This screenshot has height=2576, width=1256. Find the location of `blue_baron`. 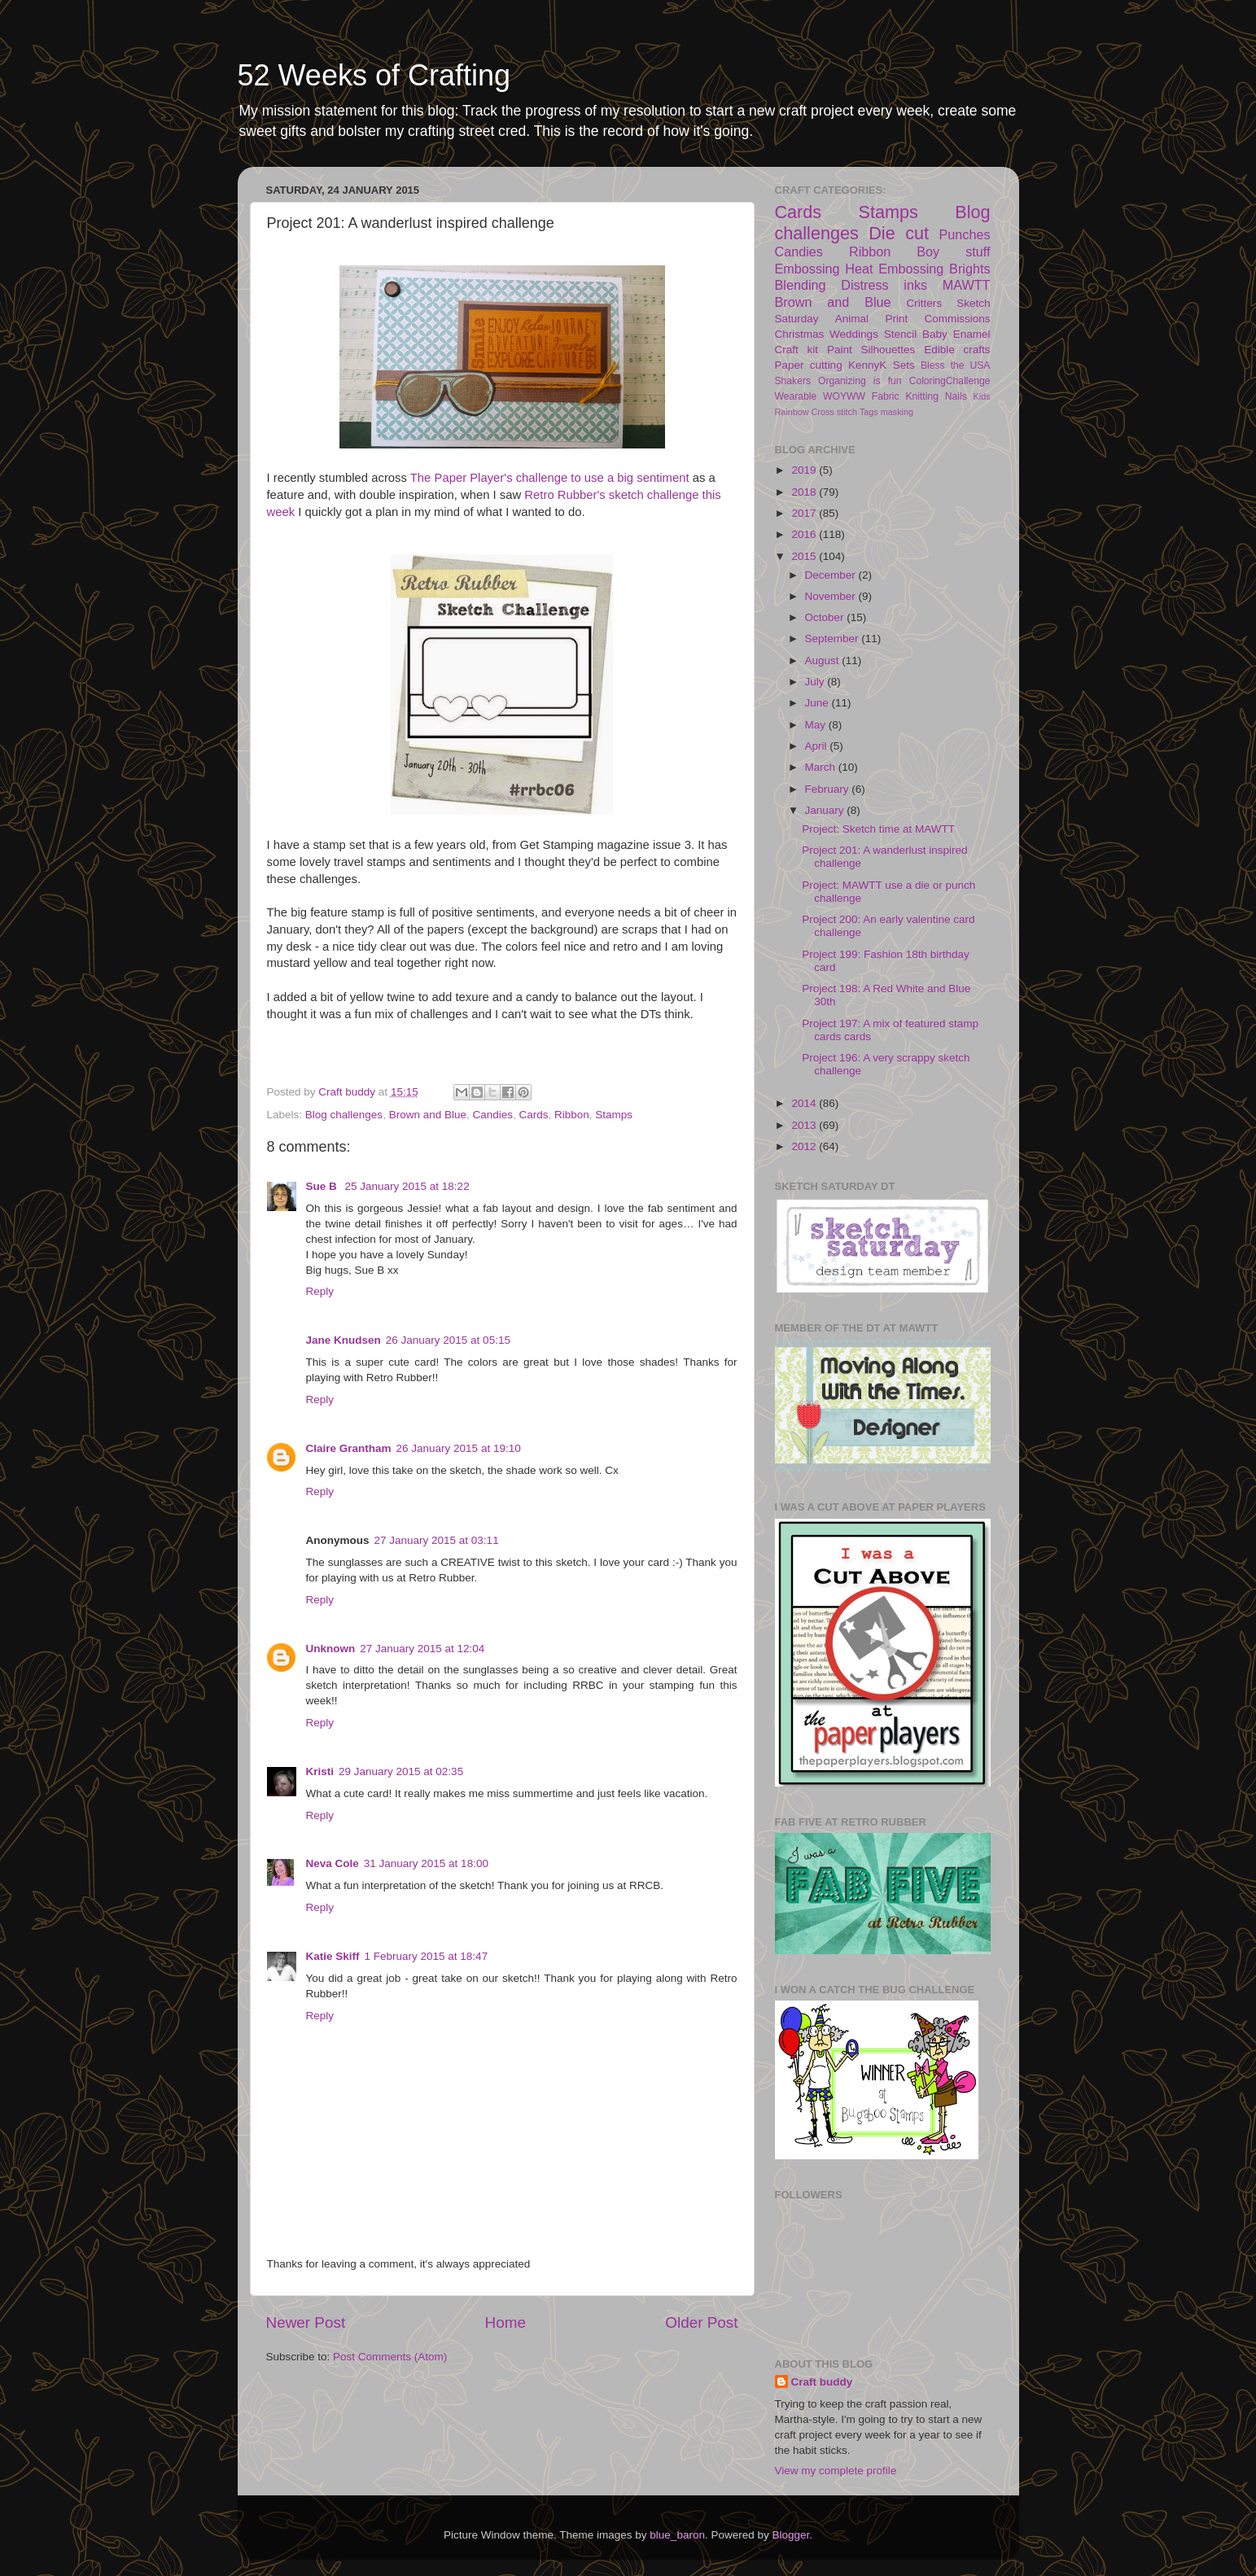

blue_baron is located at coordinates (677, 2535).